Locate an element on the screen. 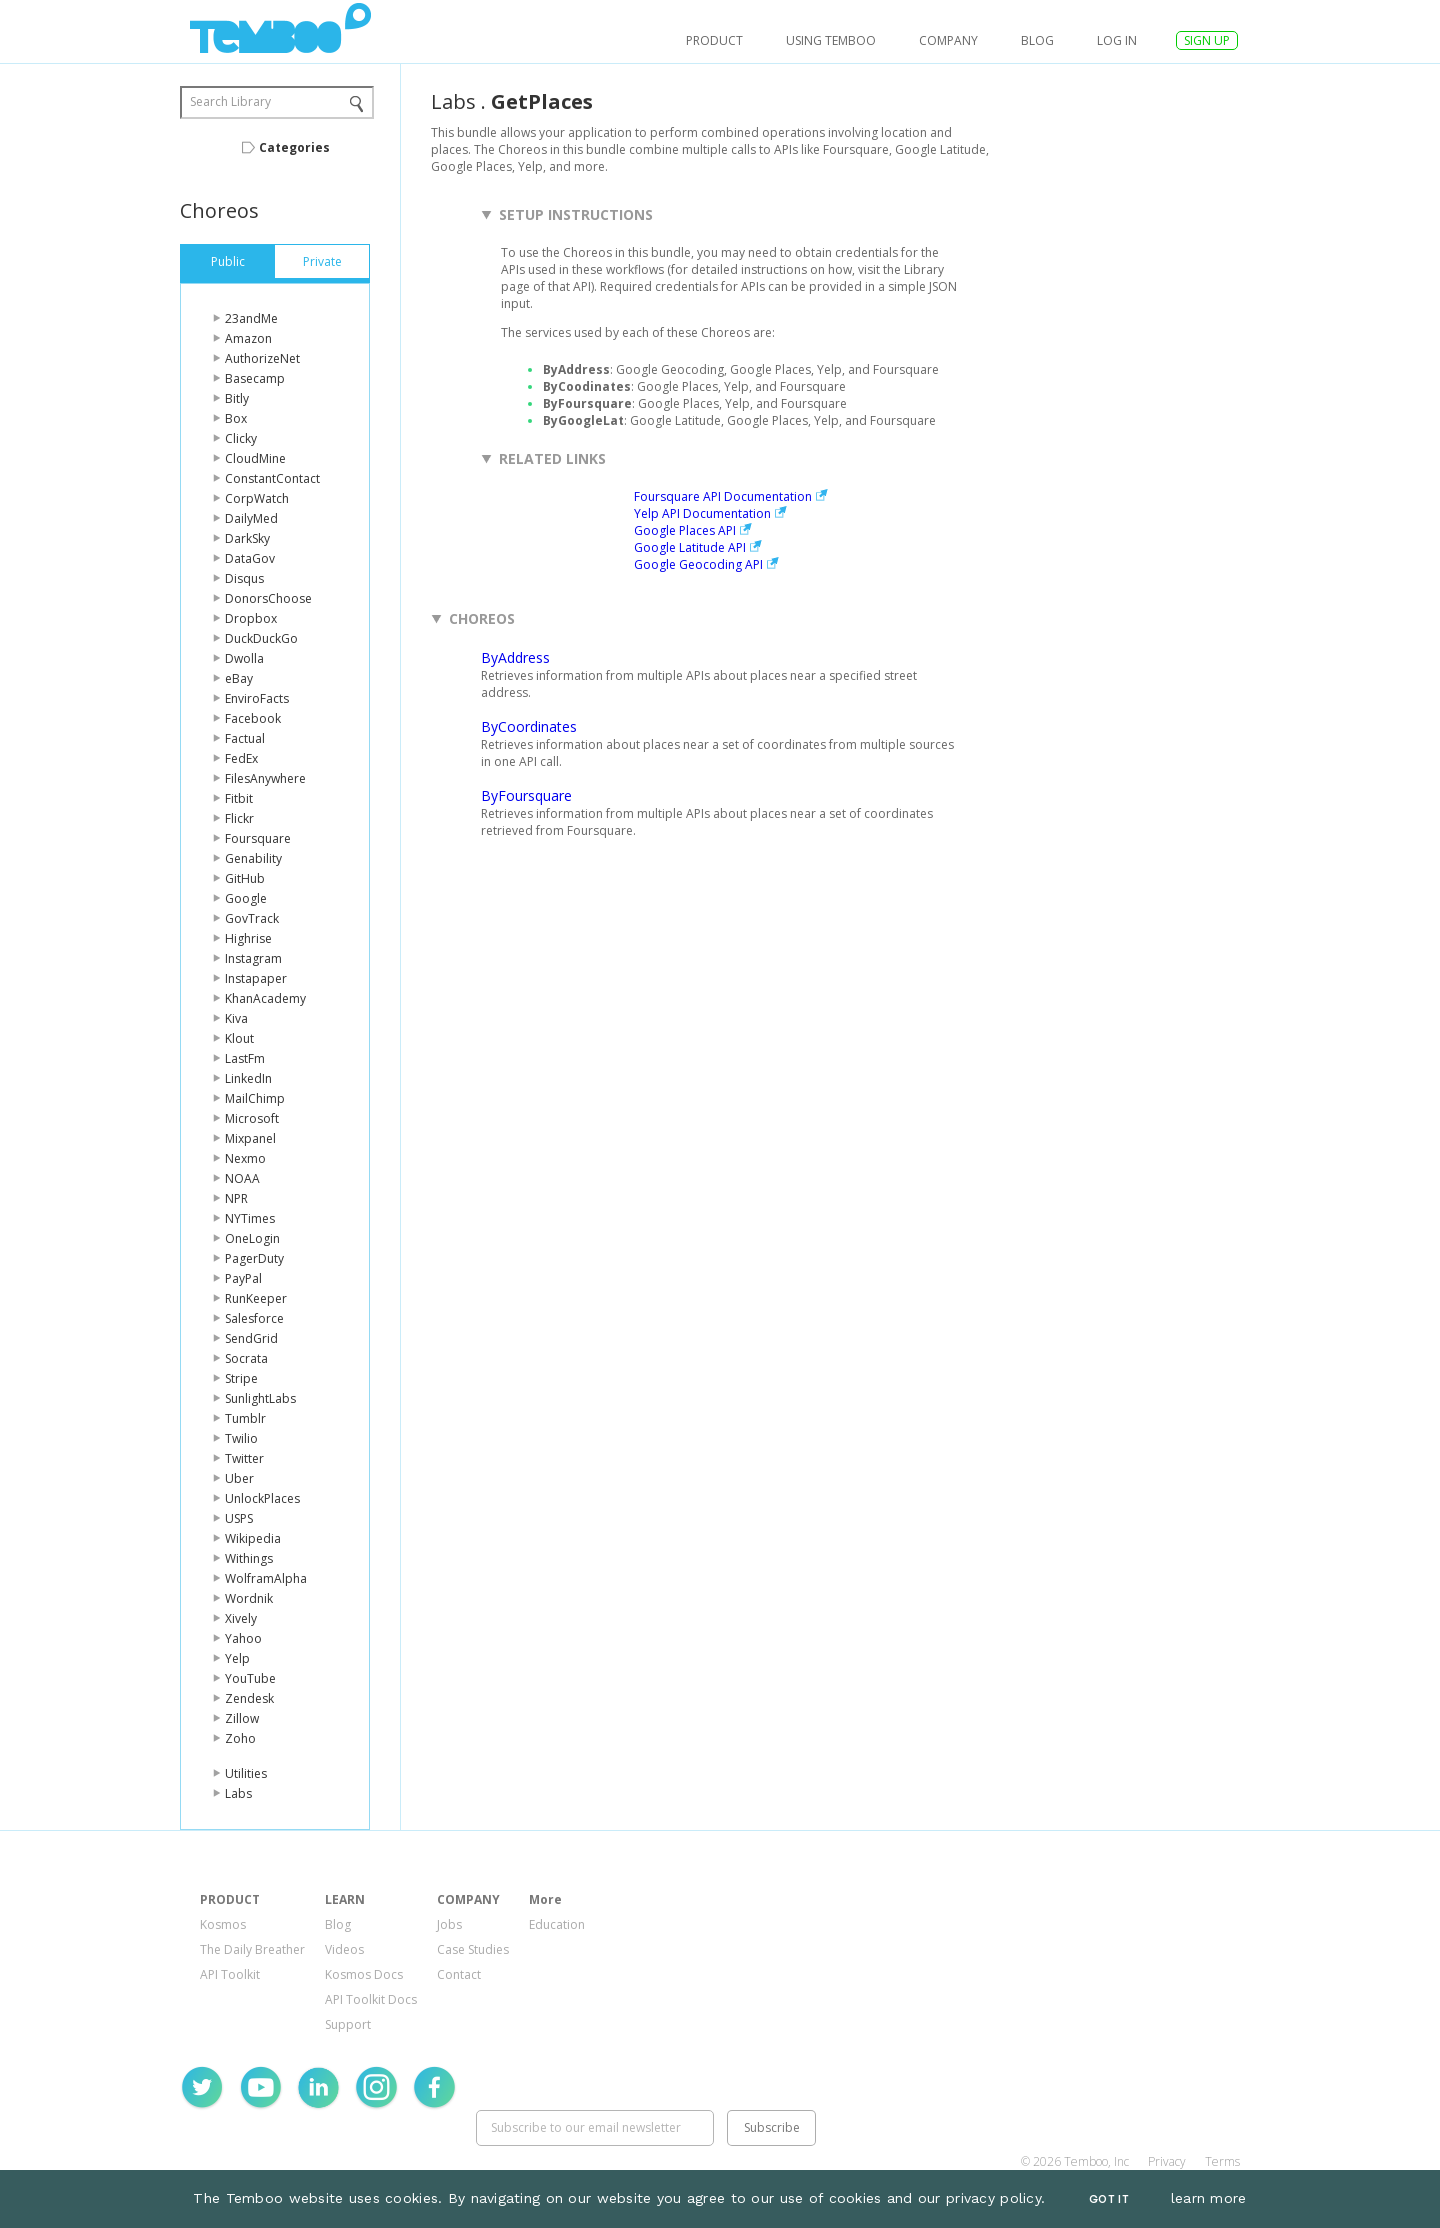 This screenshot has height=2228, width=1440. WolframAlpha is located at coordinates (266, 1578).